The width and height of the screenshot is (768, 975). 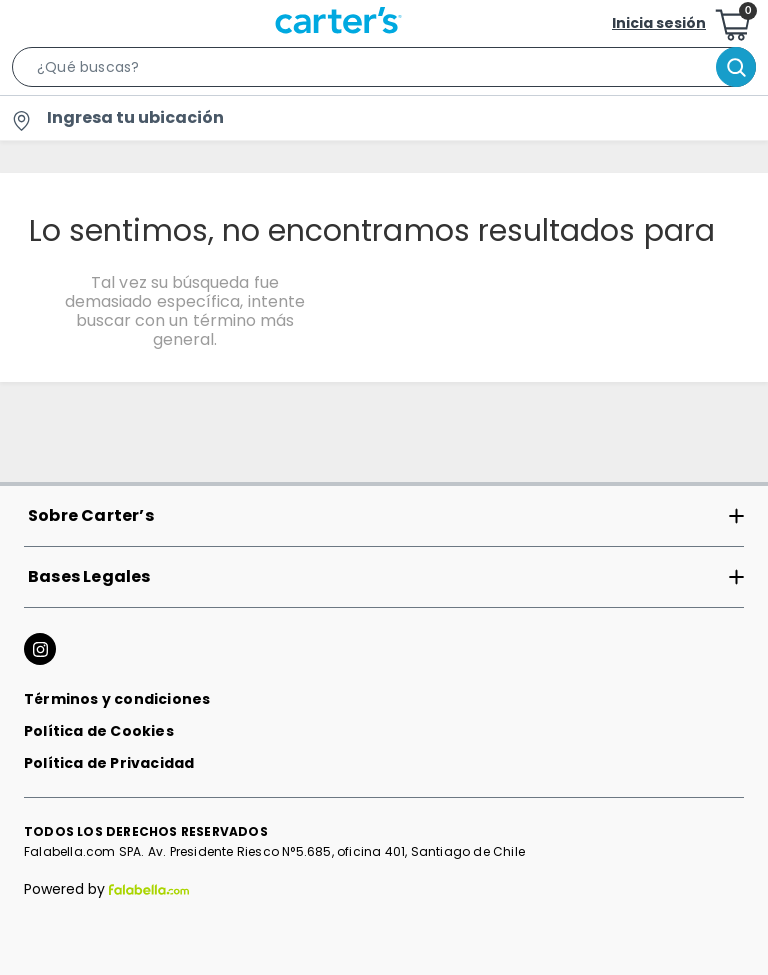 What do you see at coordinates (384, 71) in the screenshot?
I see `[button]` at bounding box center [384, 71].